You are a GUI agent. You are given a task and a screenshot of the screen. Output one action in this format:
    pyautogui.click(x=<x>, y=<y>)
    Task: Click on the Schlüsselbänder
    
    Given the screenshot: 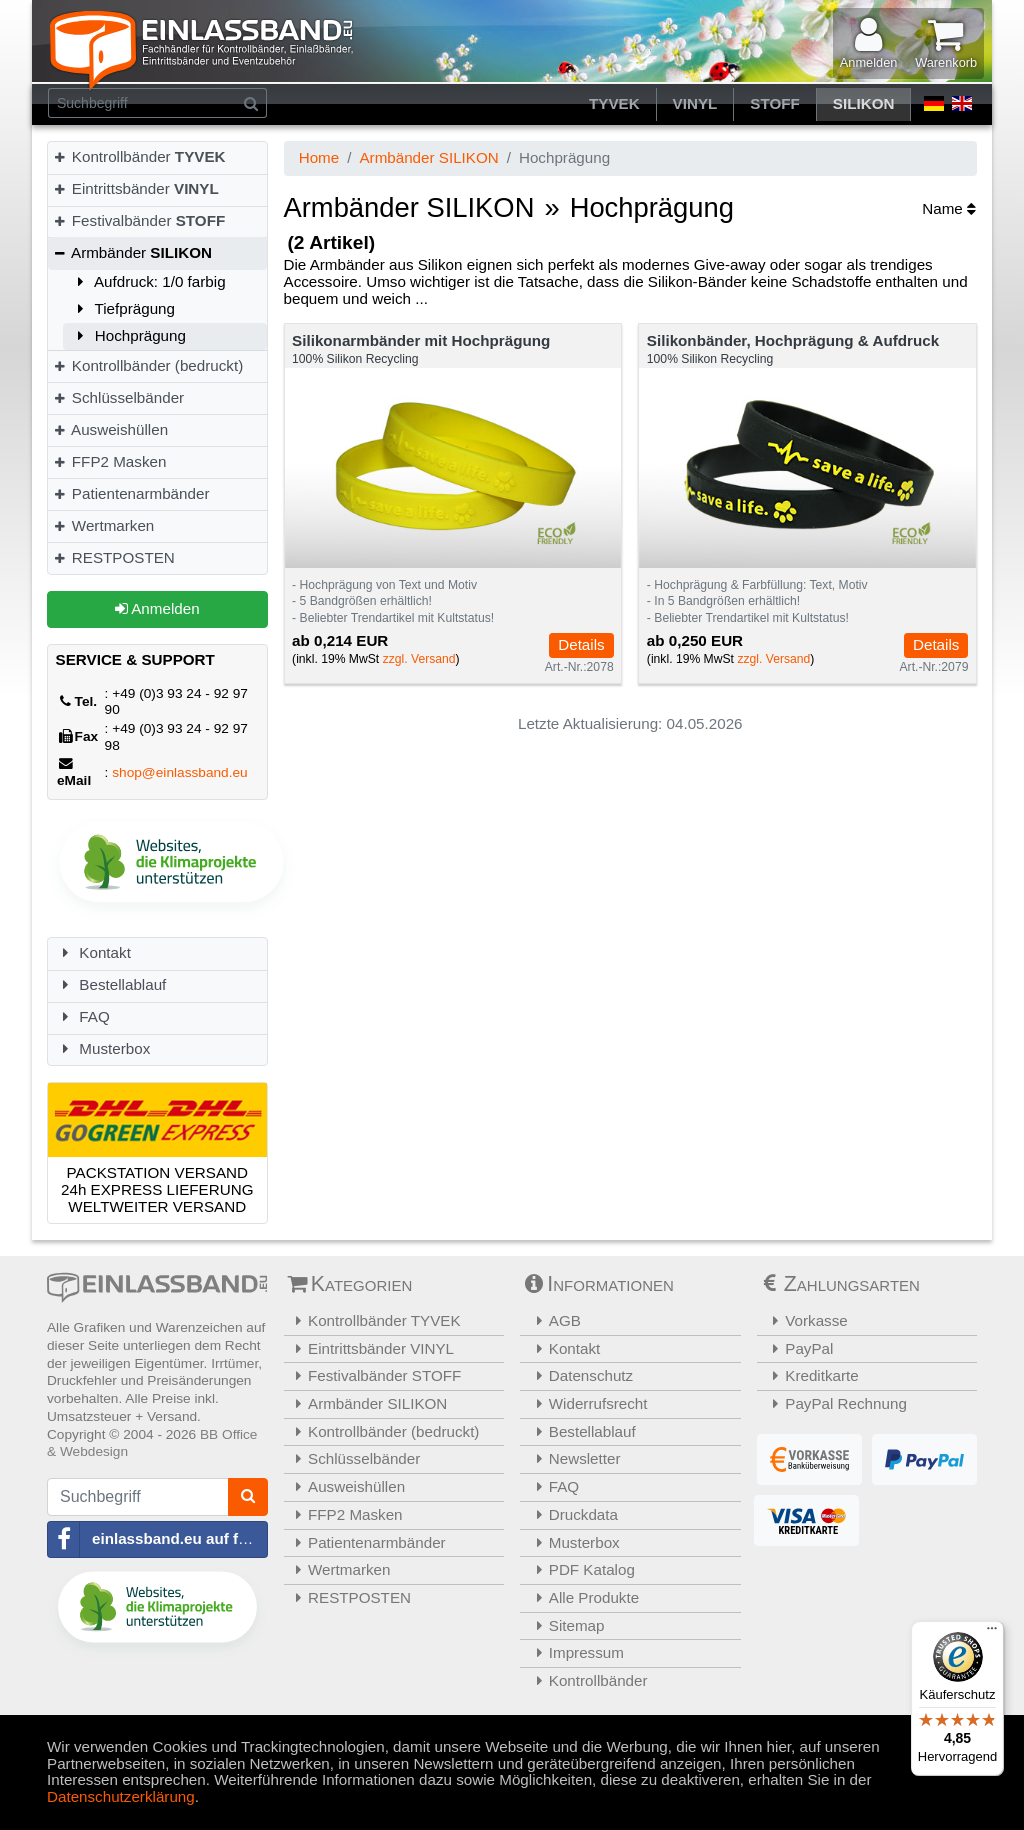 What is the action you would take?
    pyautogui.click(x=118, y=397)
    